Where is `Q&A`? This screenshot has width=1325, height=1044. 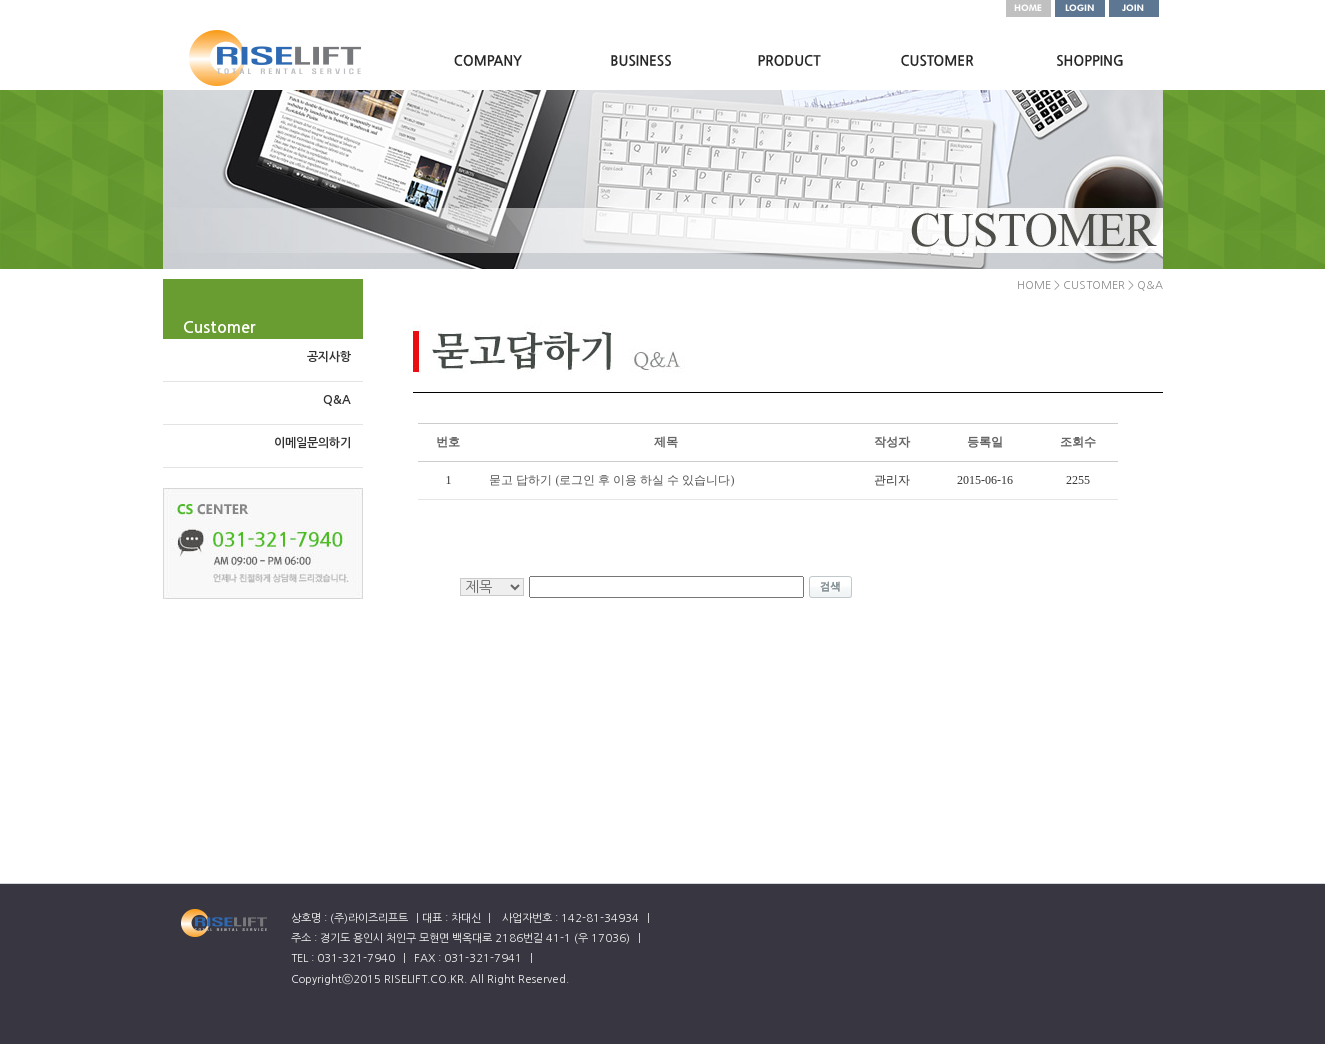 Q&A is located at coordinates (337, 400).